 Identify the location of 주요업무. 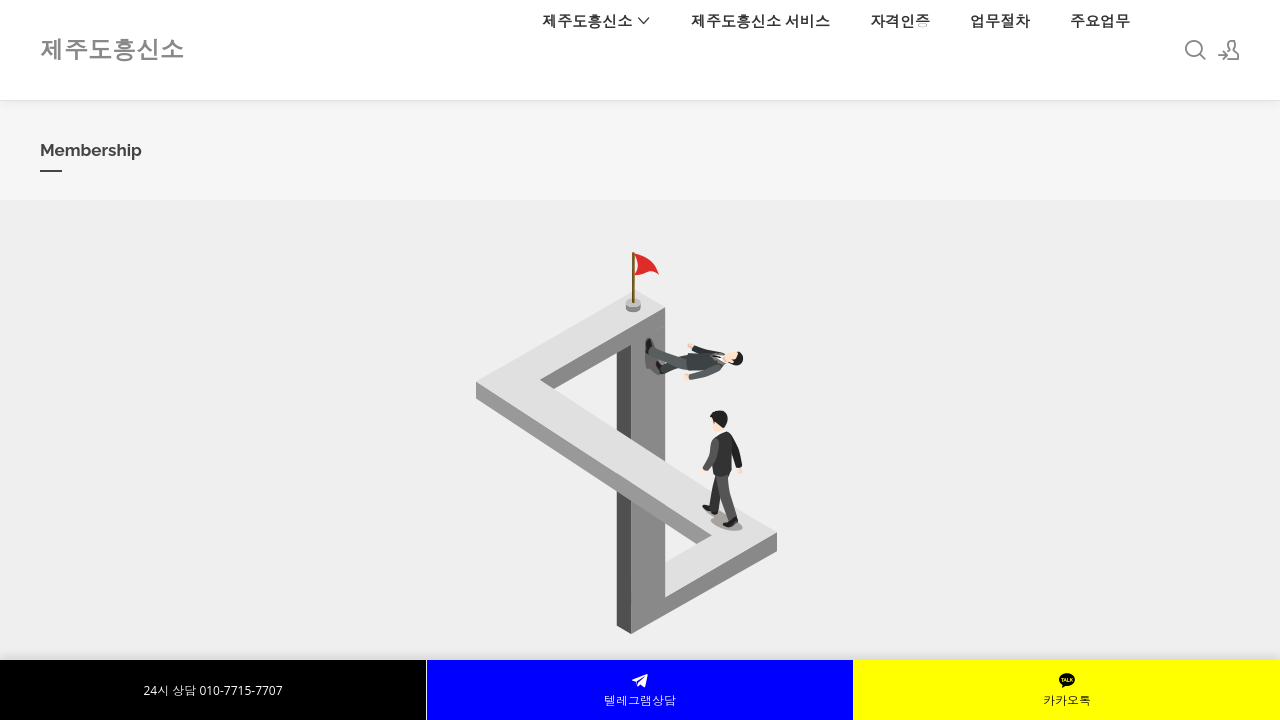
(1100, 21).